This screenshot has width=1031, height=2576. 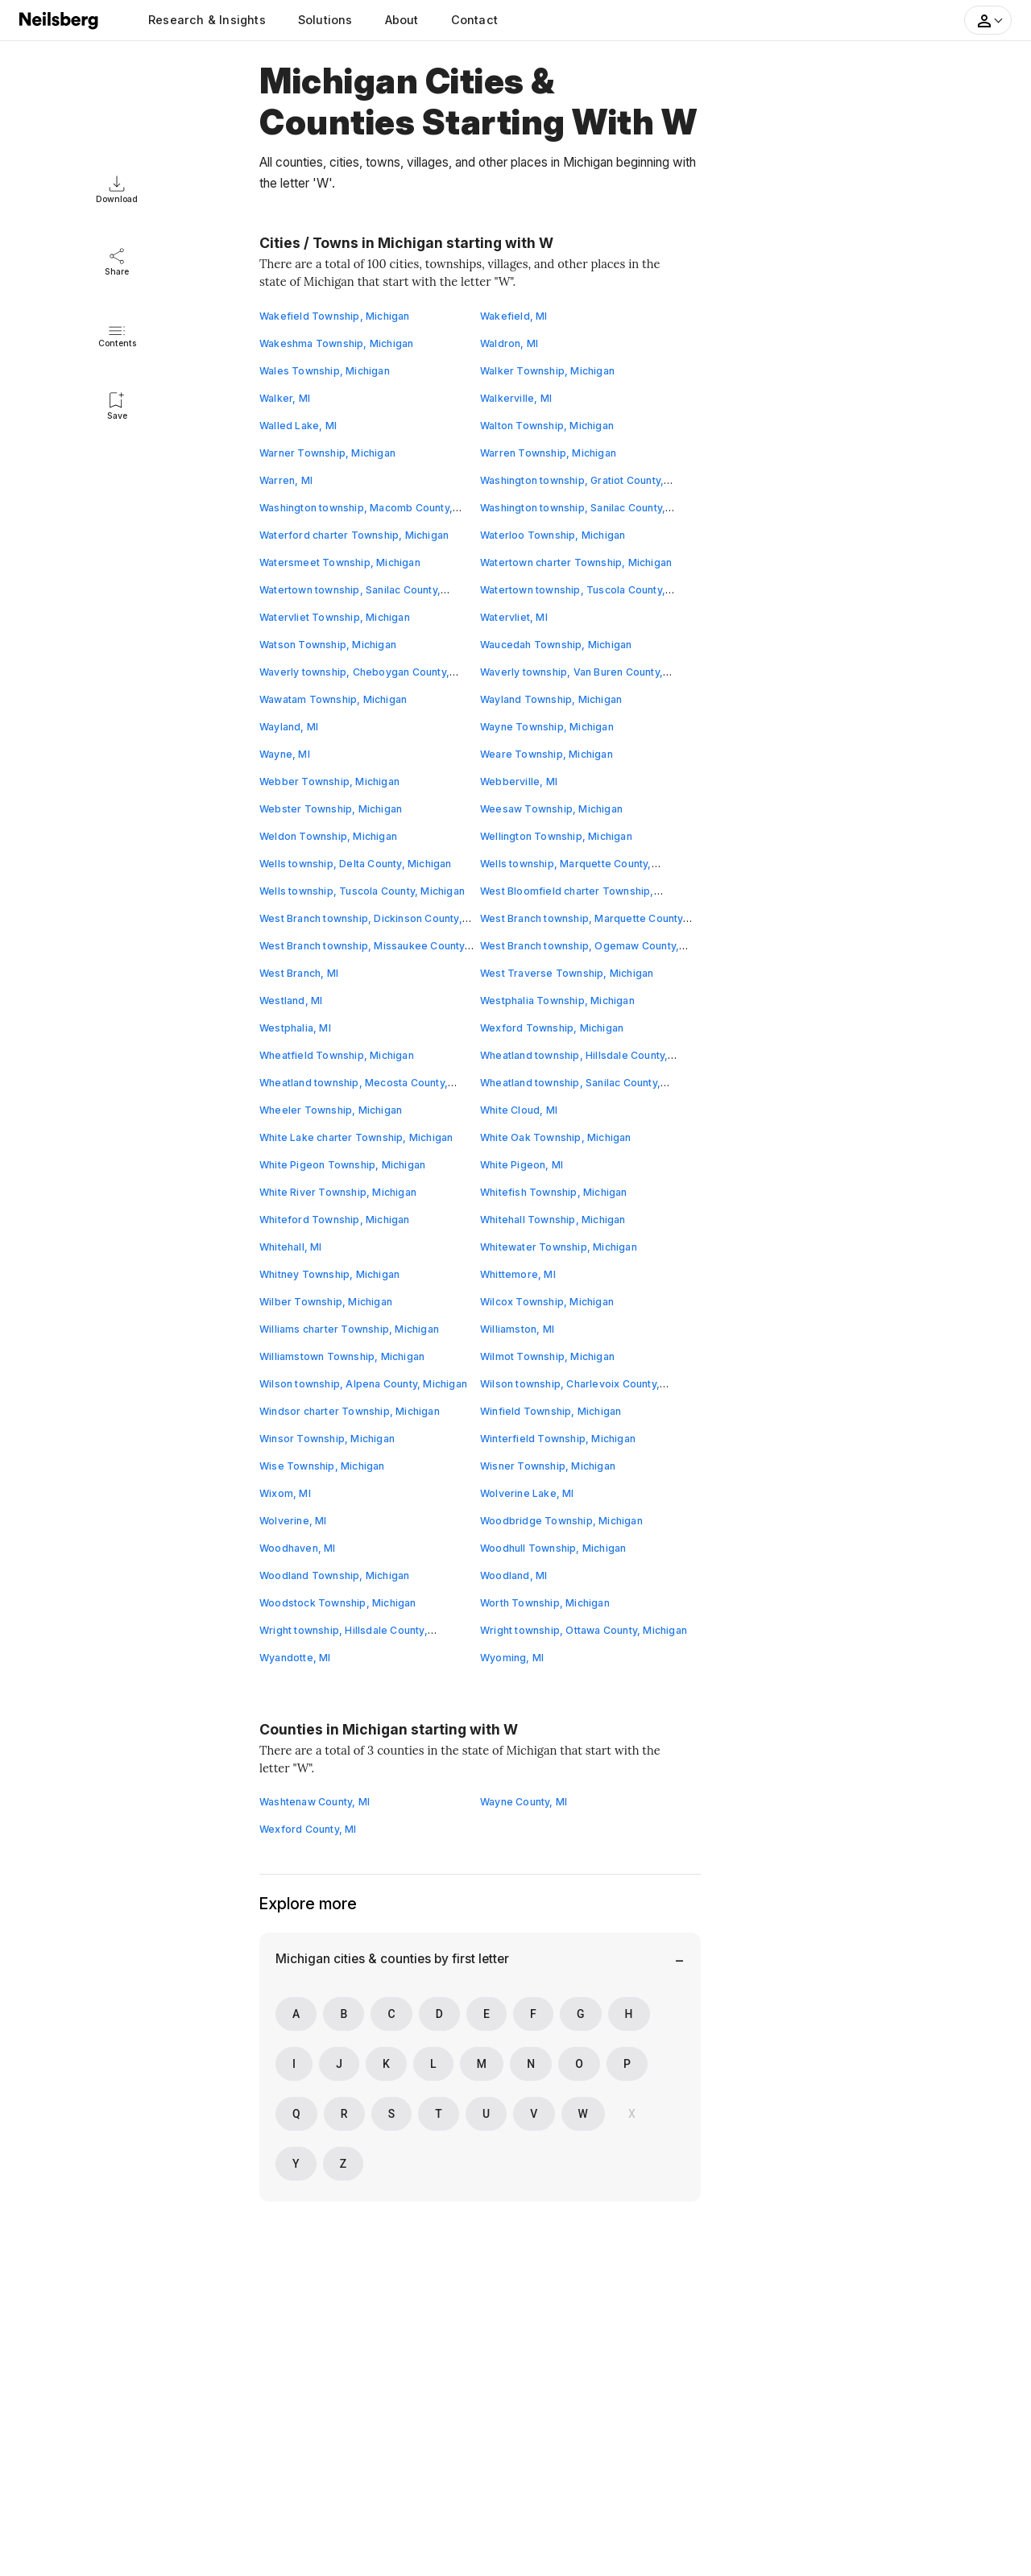 What do you see at coordinates (293, 1521) in the screenshot?
I see `Wolverine, MI` at bounding box center [293, 1521].